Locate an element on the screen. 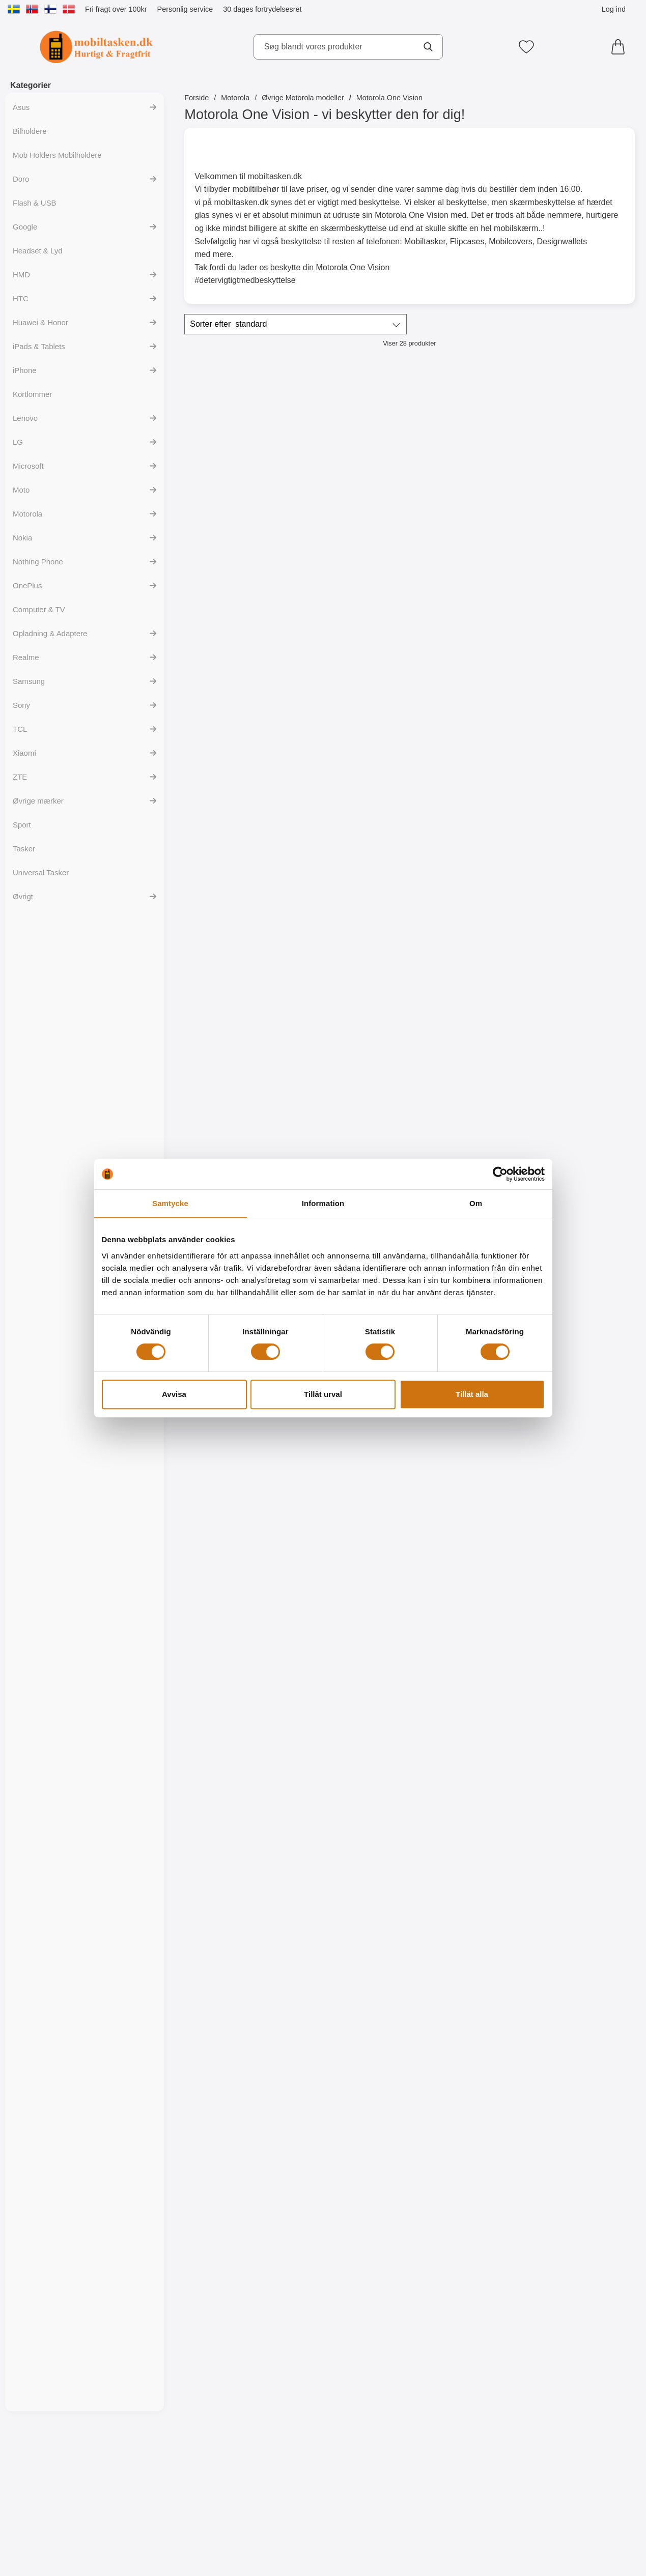  [Designwallet Motorola One Vision; pris: 169 kr, pris 99 kr] is located at coordinates (561, 1539).